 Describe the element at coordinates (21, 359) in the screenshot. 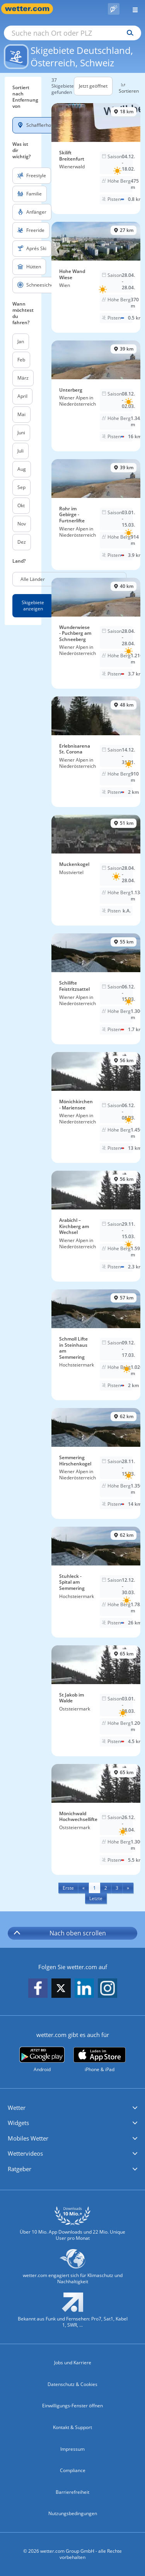

I see `Feb` at that location.